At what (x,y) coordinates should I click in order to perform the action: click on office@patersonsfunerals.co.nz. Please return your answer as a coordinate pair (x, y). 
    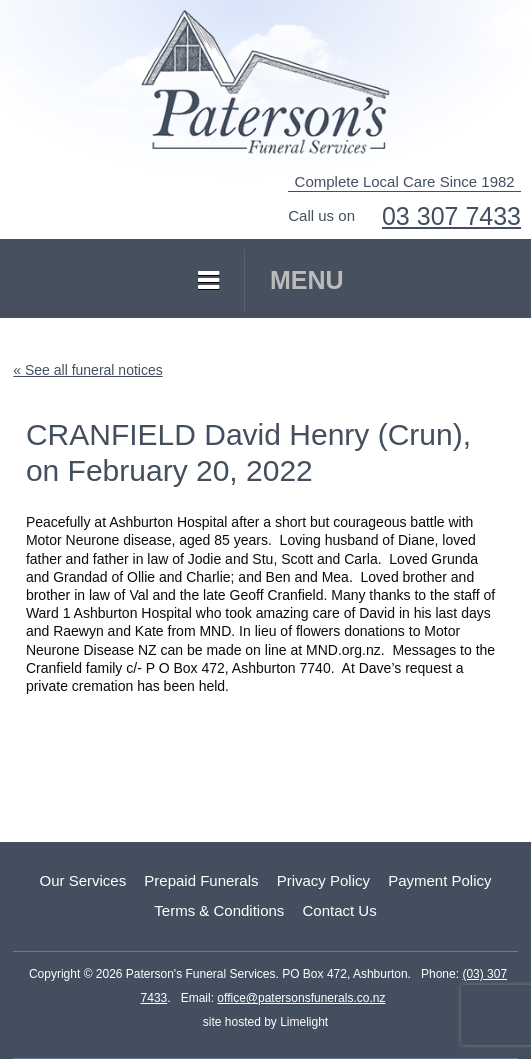
    Looking at the image, I should click on (301, 998).